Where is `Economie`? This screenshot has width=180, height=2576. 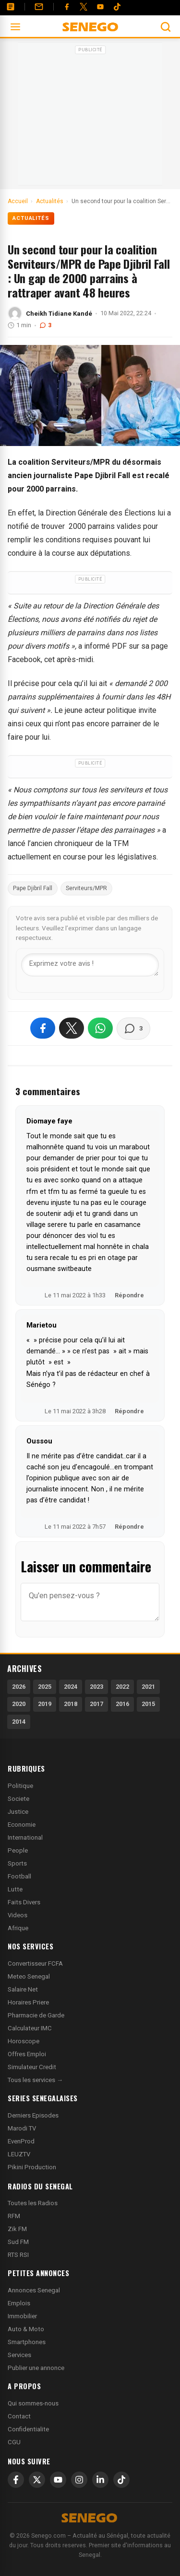
Economie is located at coordinates (22, 1824).